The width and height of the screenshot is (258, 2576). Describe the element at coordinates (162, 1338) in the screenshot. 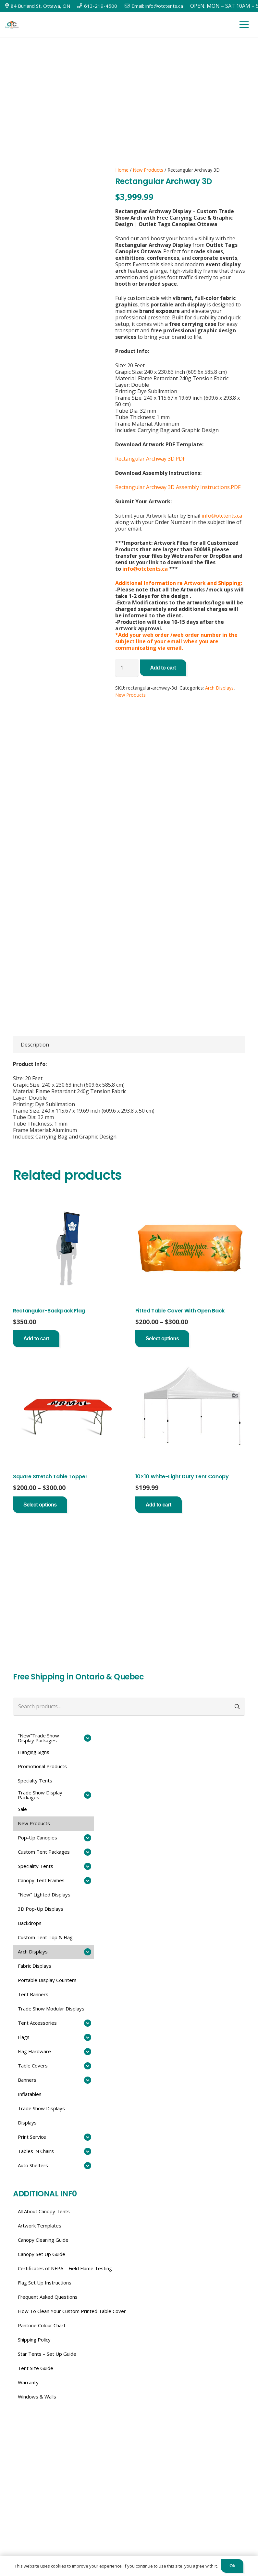

I see `[Select options for “Fitted Table Cover With Open Back”]` at that location.